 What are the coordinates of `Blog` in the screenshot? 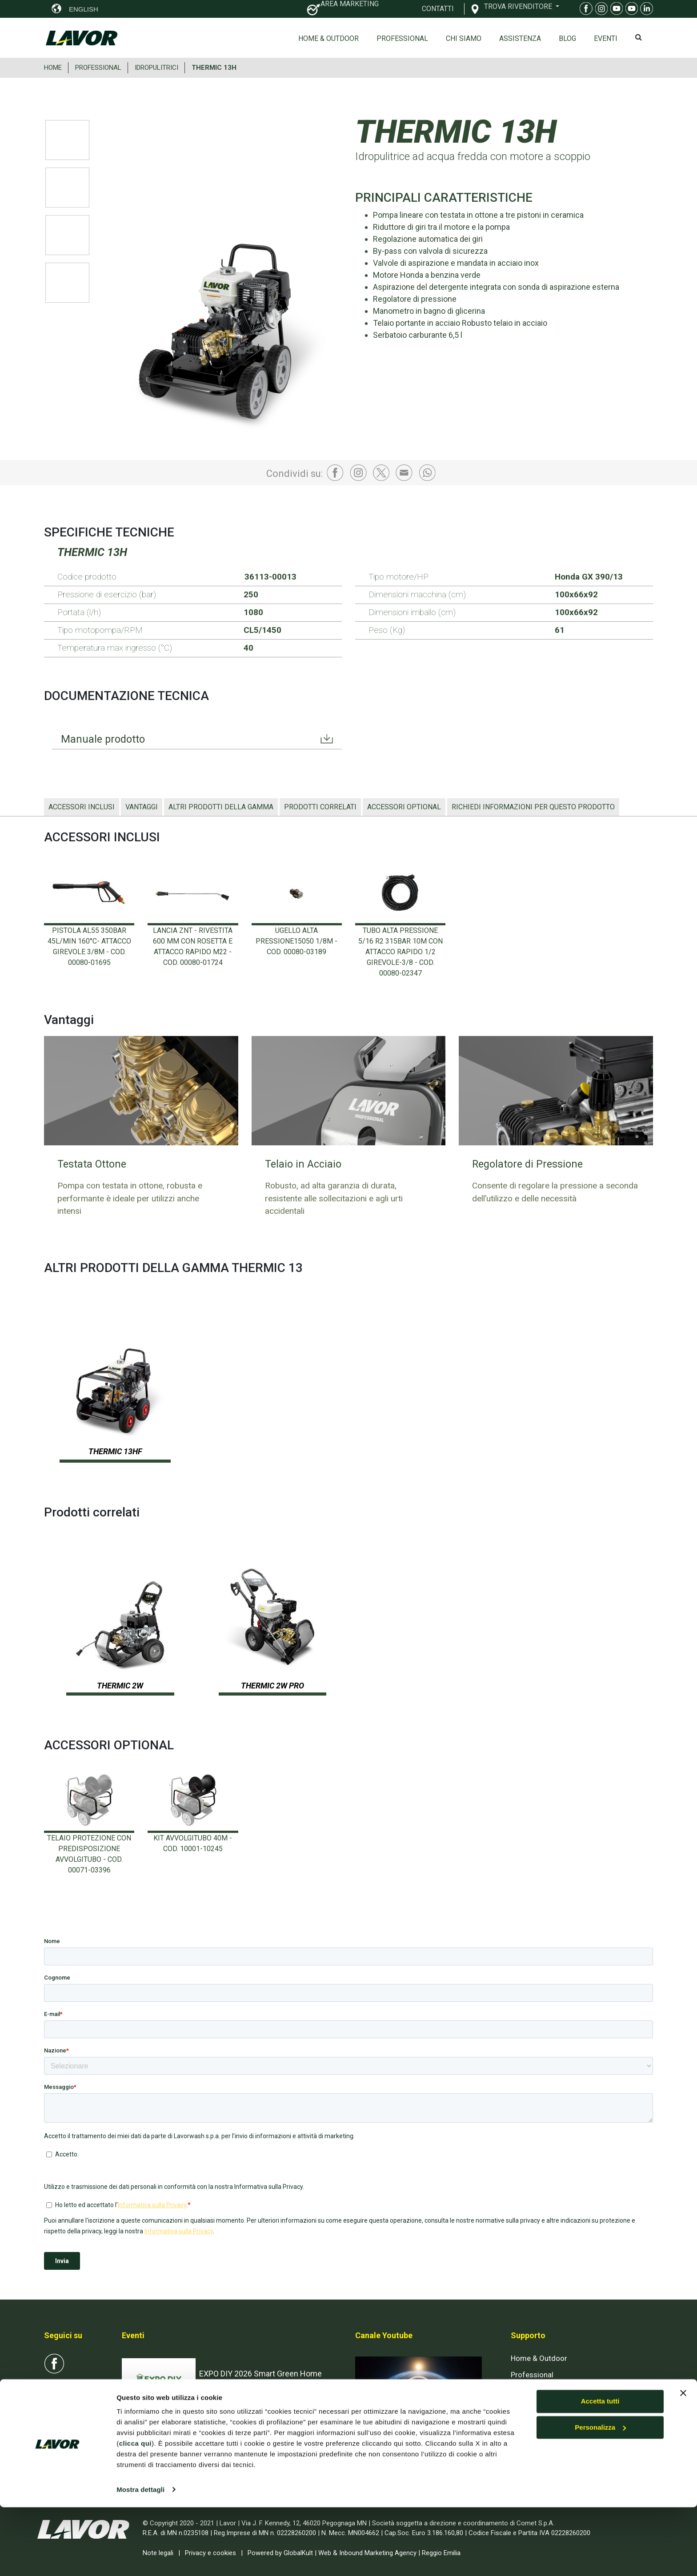 It's located at (567, 38).